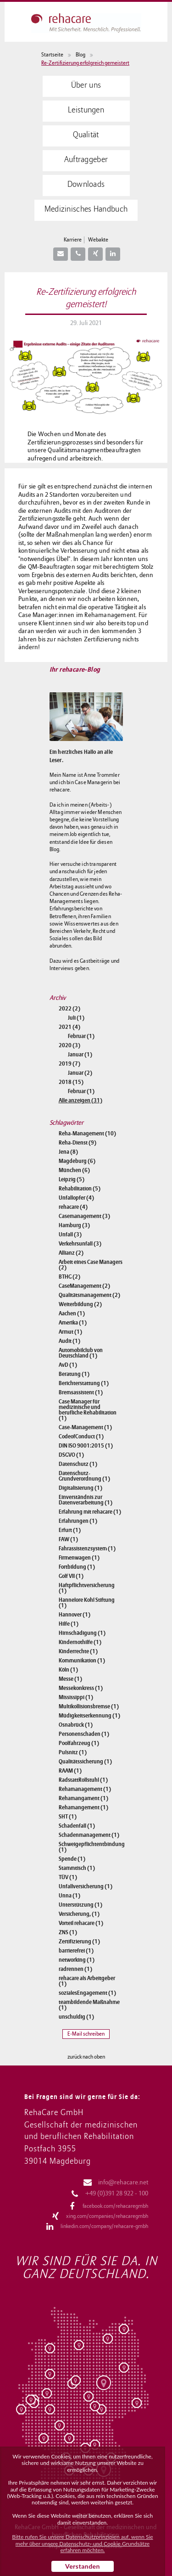 The image size is (172, 2576). I want to click on Case-Management (1), so click(85, 1427).